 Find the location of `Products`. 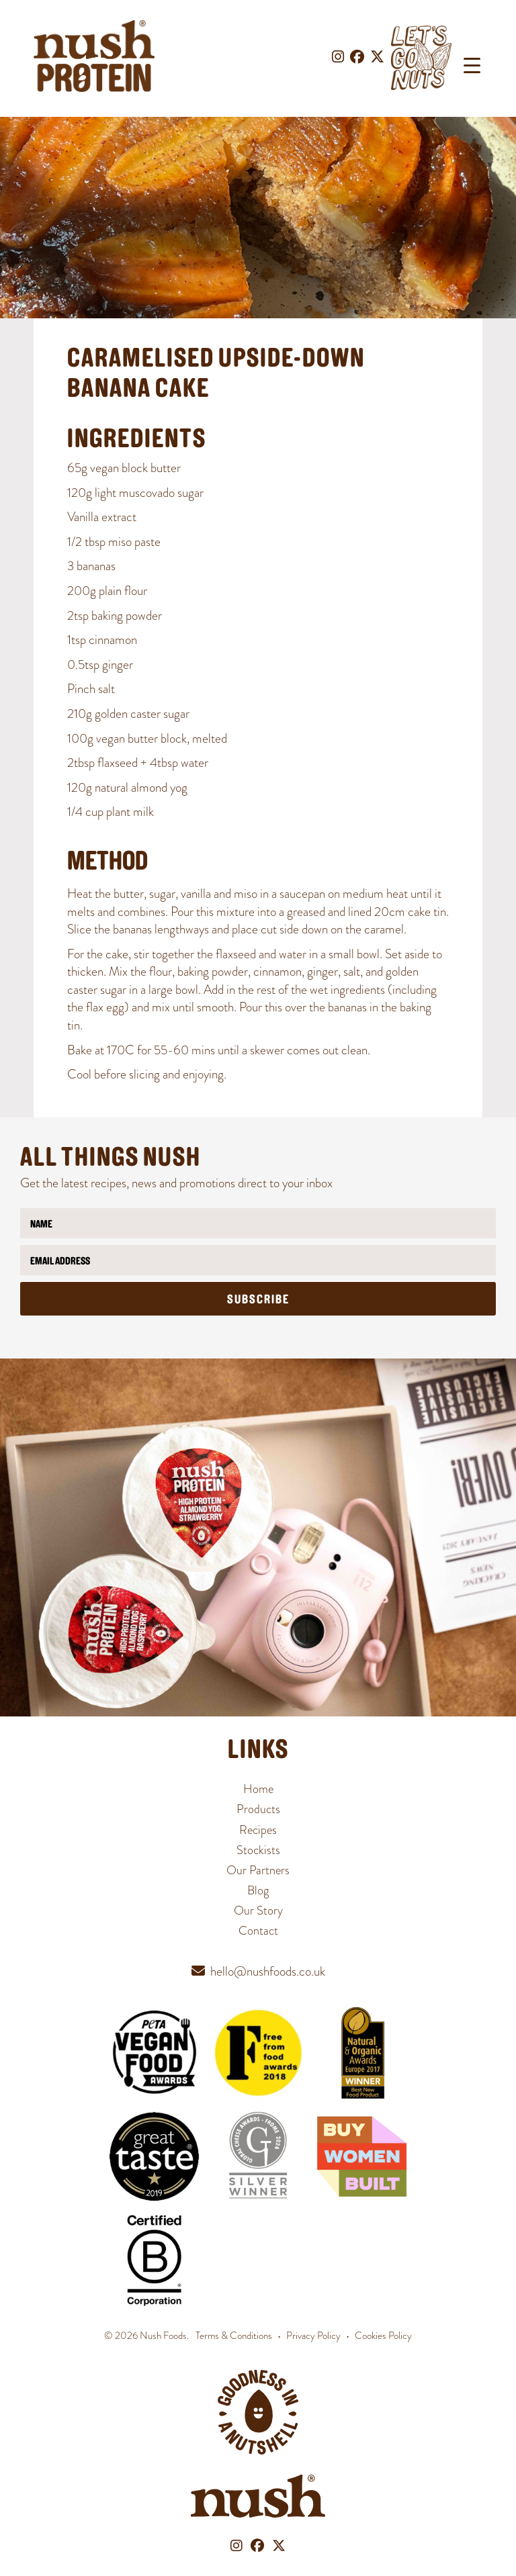

Products is located at coordinates (258, 1808).